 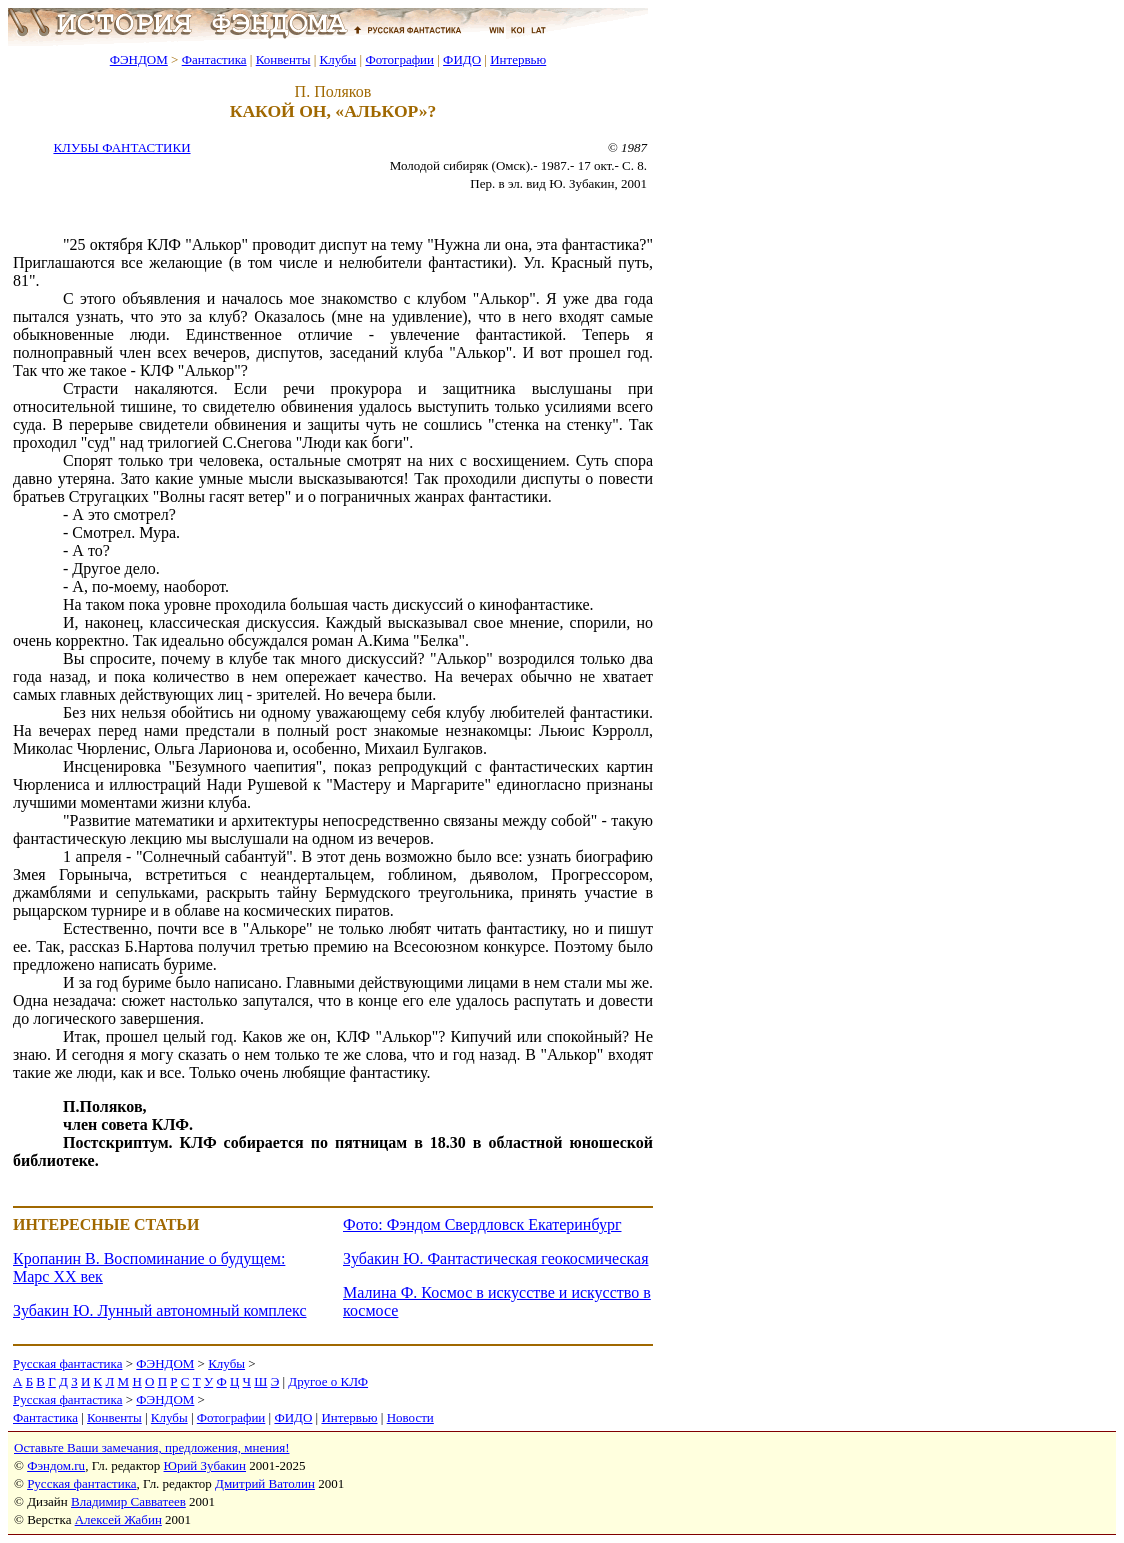 I want to click on Зубакин Ю. Фантастическая геокосмическая, so click(x=496, y=1258).